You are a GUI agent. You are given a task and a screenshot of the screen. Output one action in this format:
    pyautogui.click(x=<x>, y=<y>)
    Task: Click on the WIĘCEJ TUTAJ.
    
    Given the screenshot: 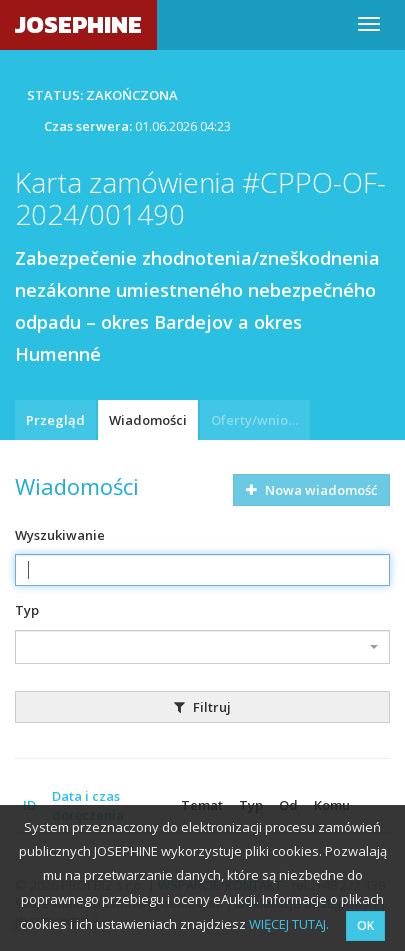 What is the action you would take?
    pyautogui.click(x=289, y=924)
    